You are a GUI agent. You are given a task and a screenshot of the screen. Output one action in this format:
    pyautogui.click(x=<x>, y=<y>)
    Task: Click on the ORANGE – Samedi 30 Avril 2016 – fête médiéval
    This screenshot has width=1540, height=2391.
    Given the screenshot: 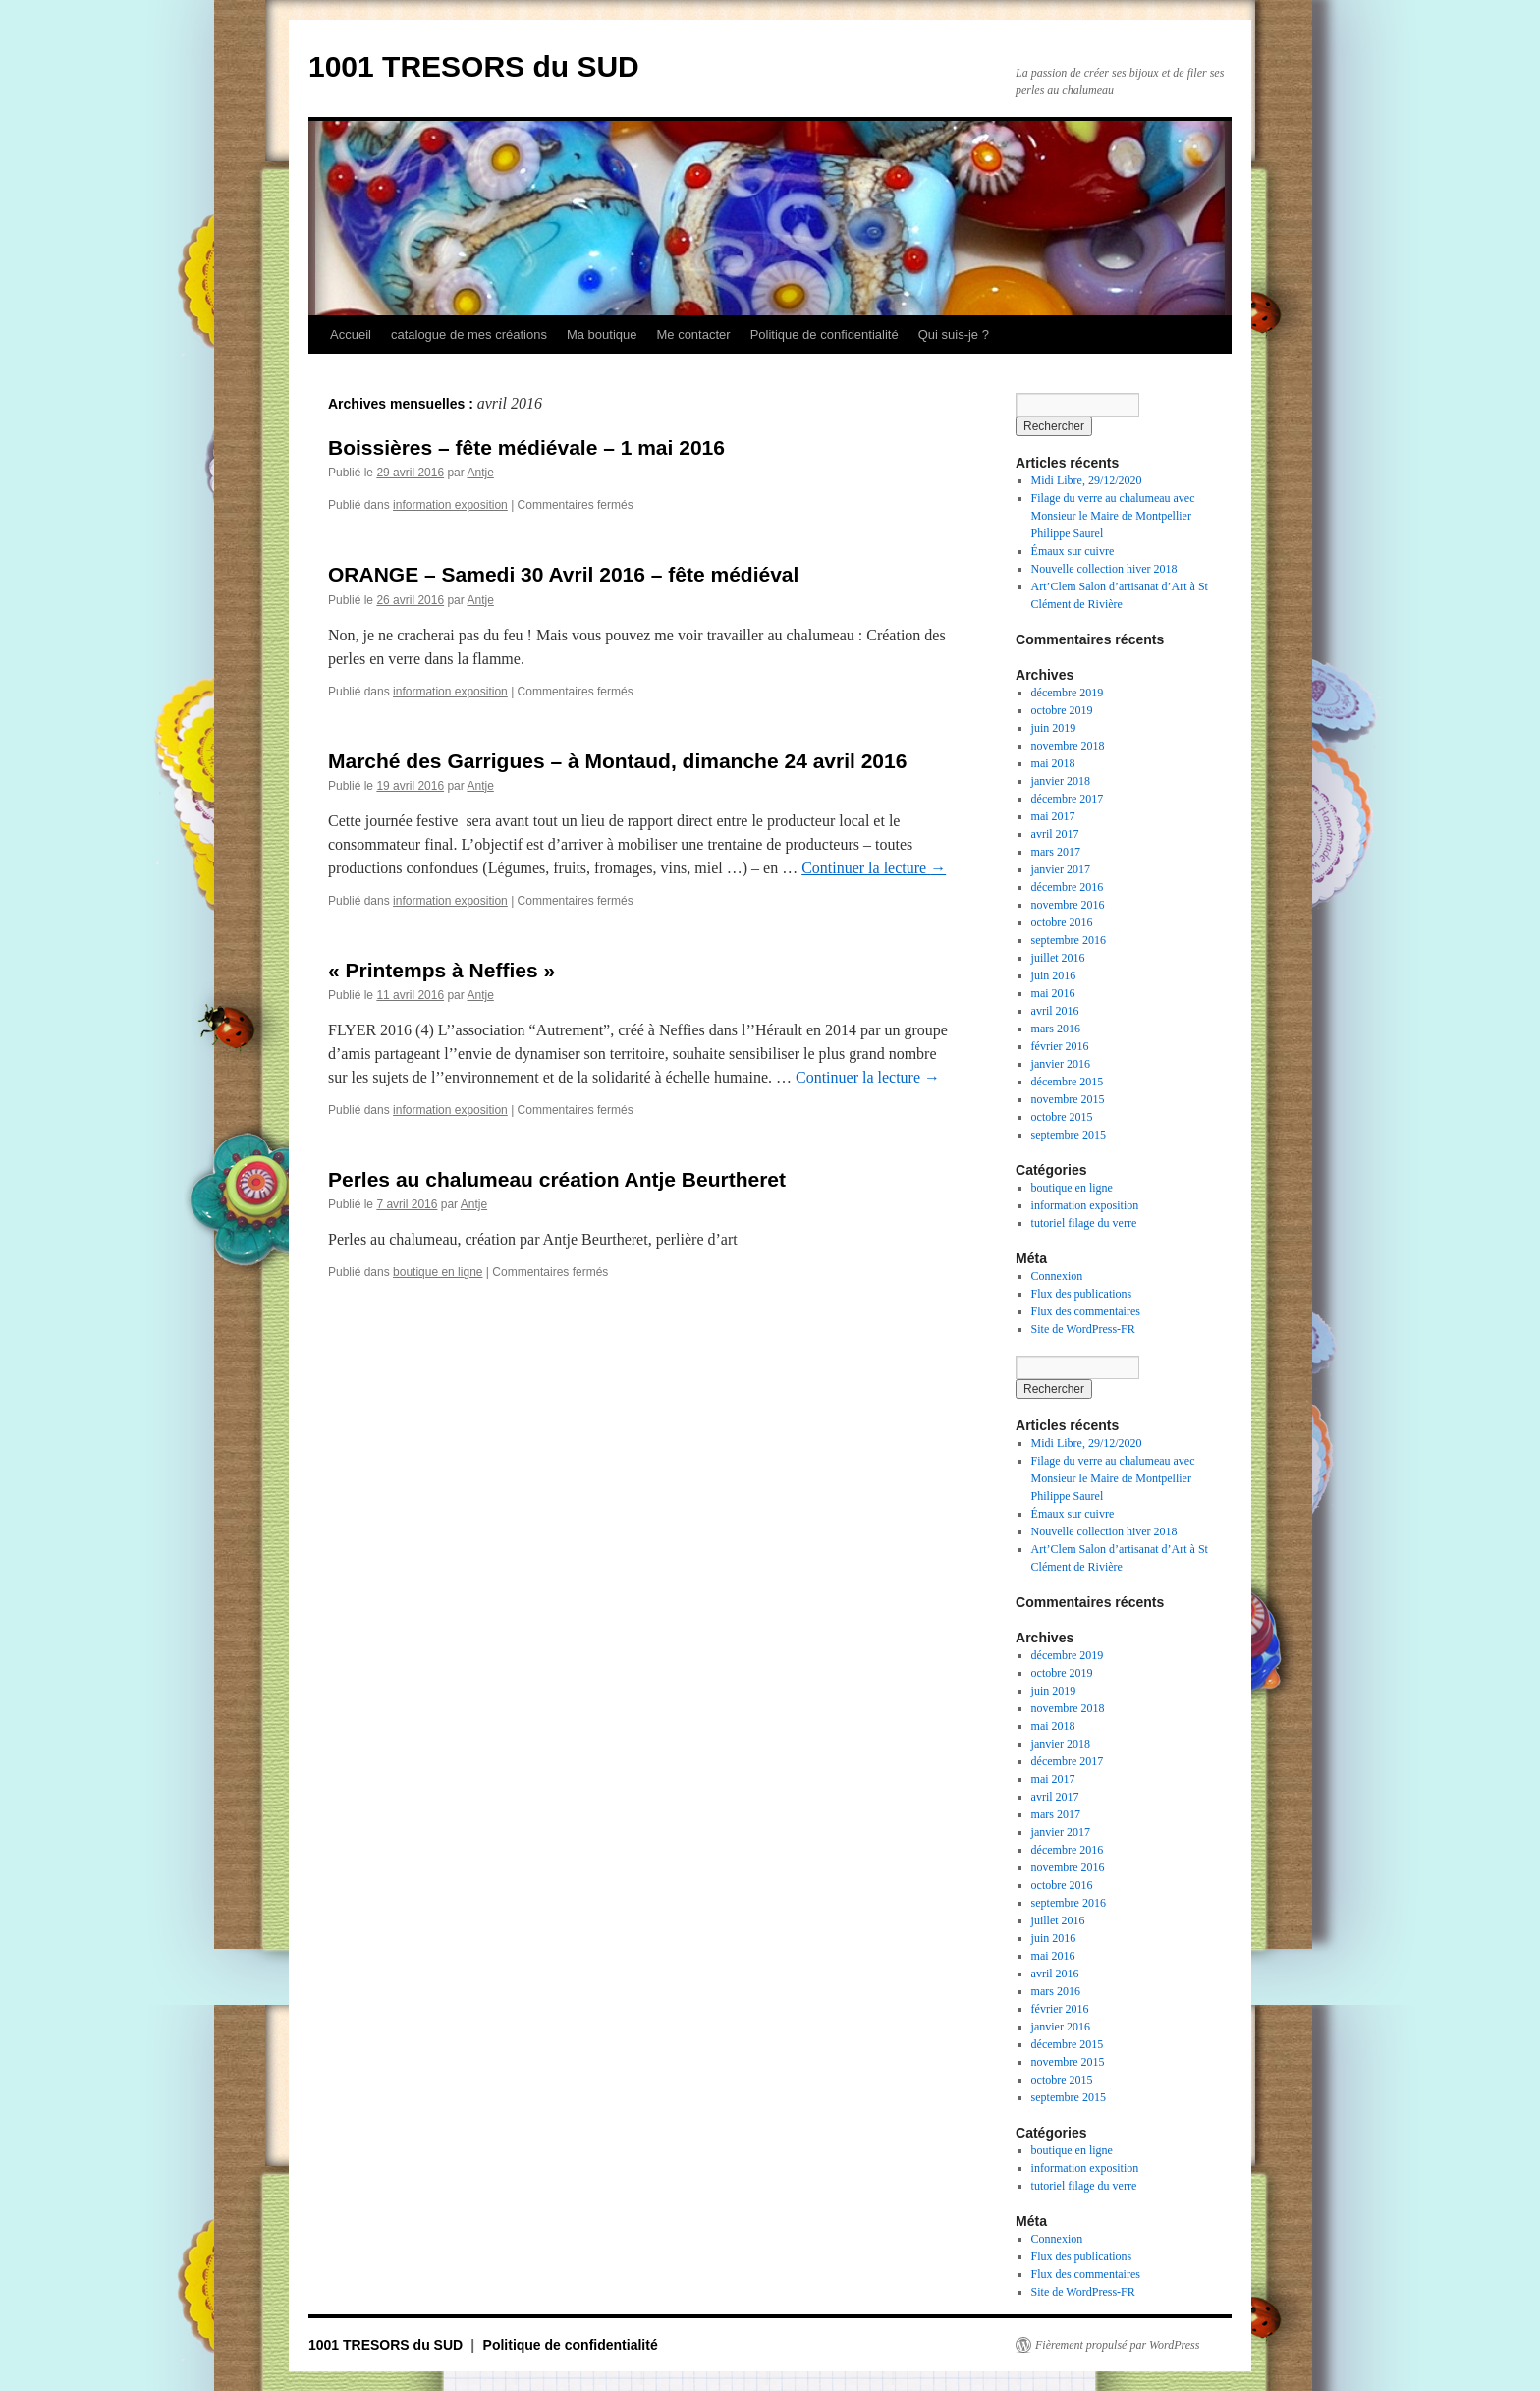 What is the action you would take?
    pyautogui.click(x=563, y=574)
    